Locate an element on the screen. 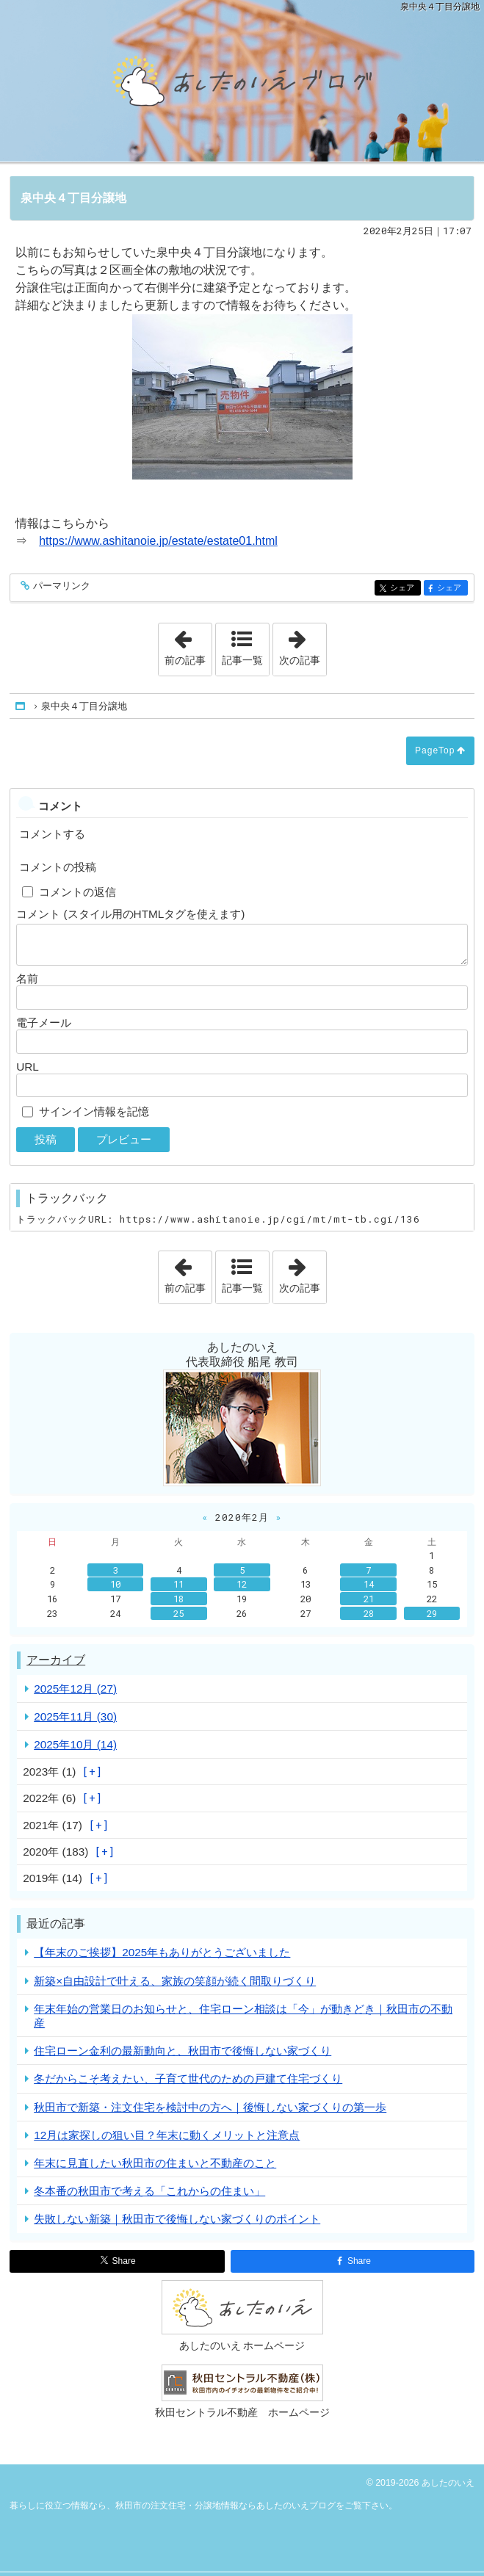  サインイン情報を記憶 is located at coordinates (94, 1111).